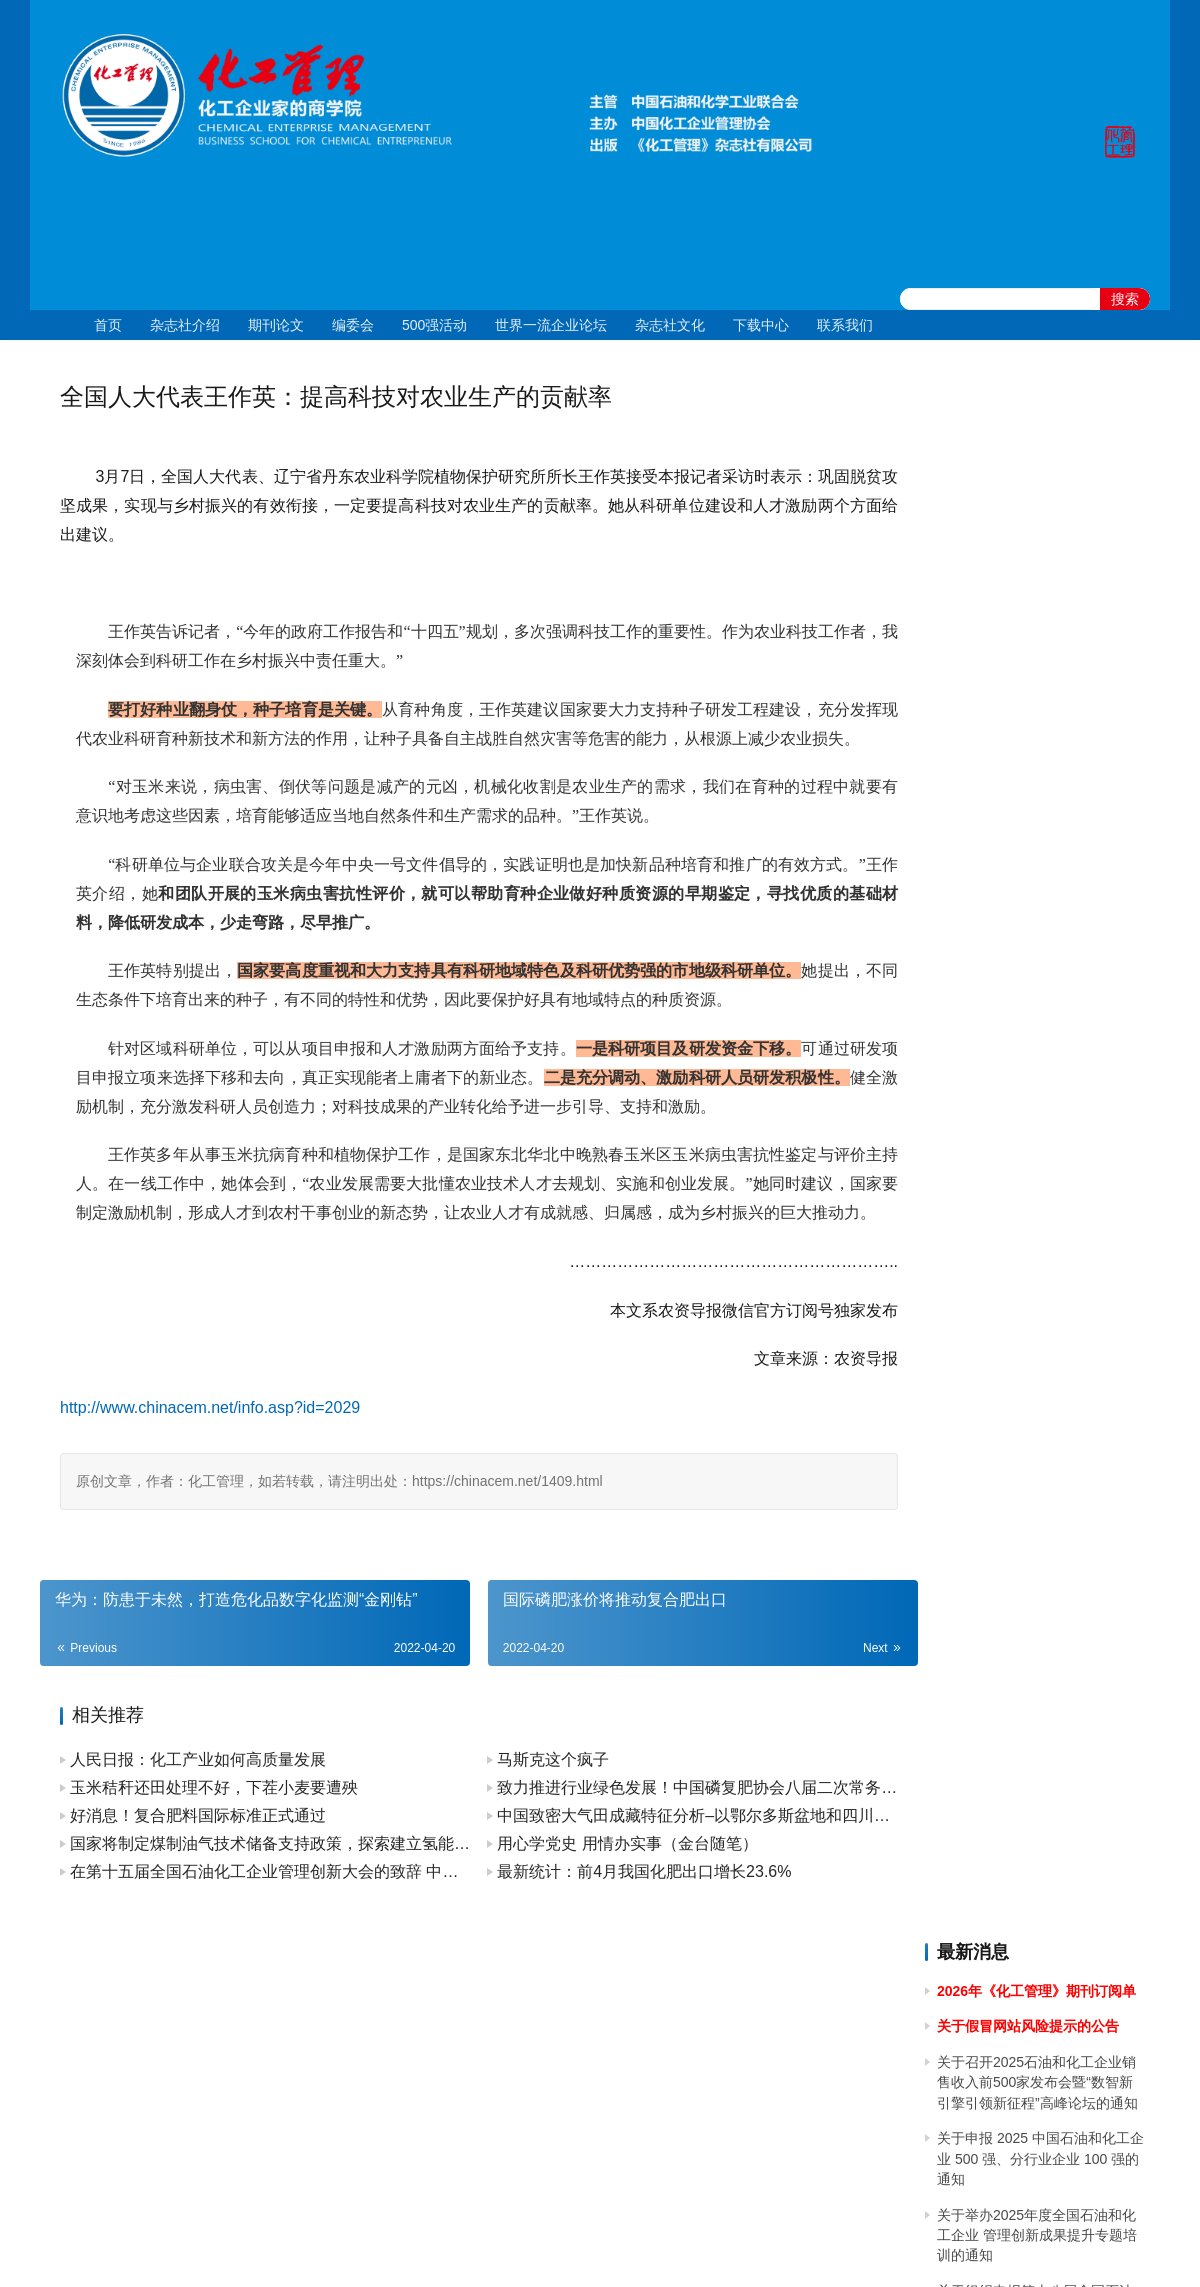 The height and width of the screenshot is (2287, 1200). I want to click on 联系我们, so click(845, 325).